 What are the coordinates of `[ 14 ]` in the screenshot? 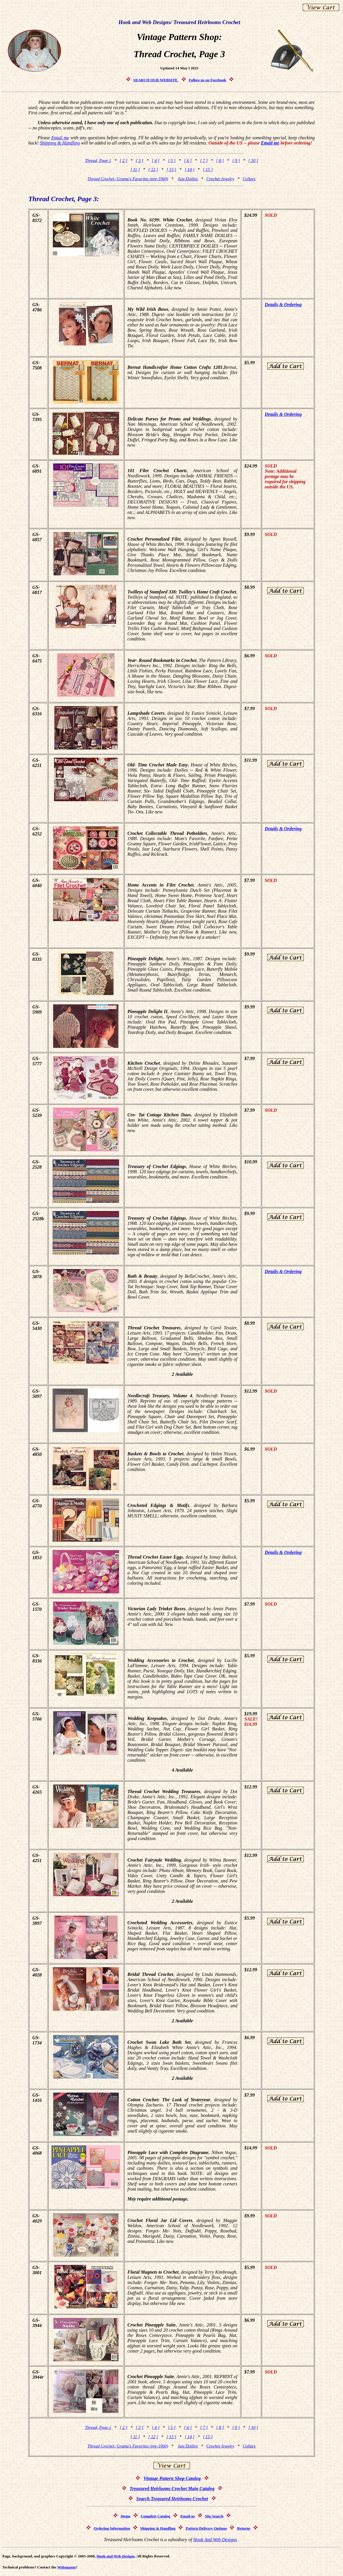 It's located at (189, 169).